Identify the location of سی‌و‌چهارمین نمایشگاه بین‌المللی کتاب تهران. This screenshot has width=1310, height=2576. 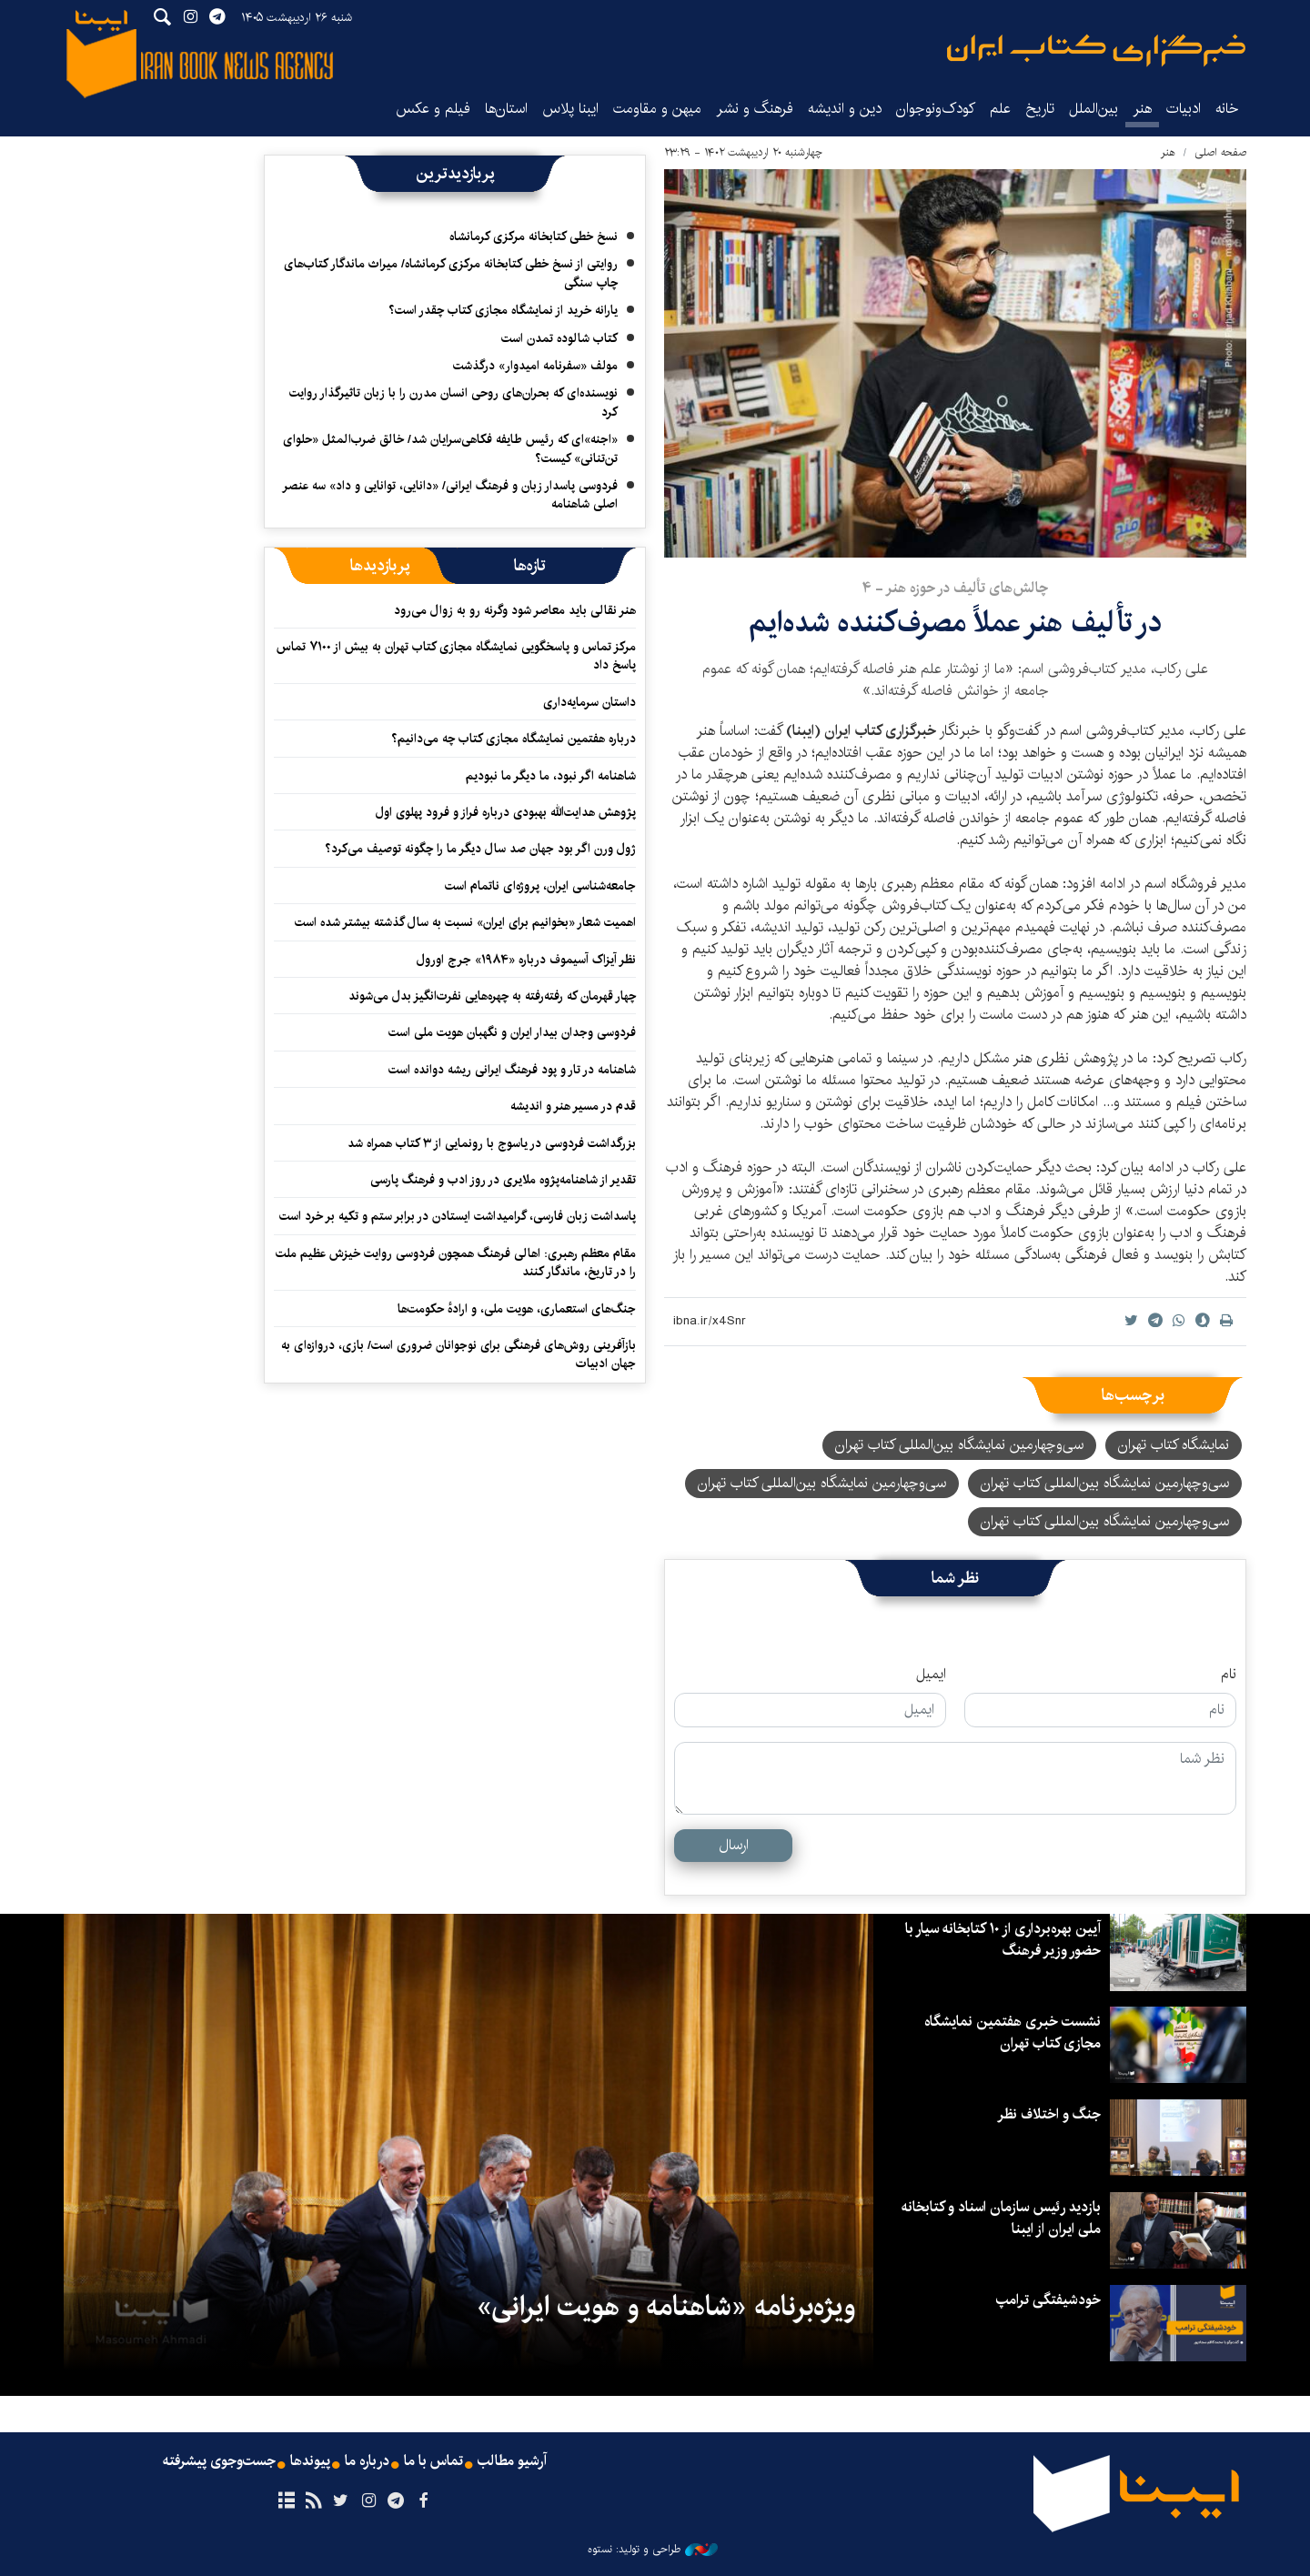
(959, 1445).